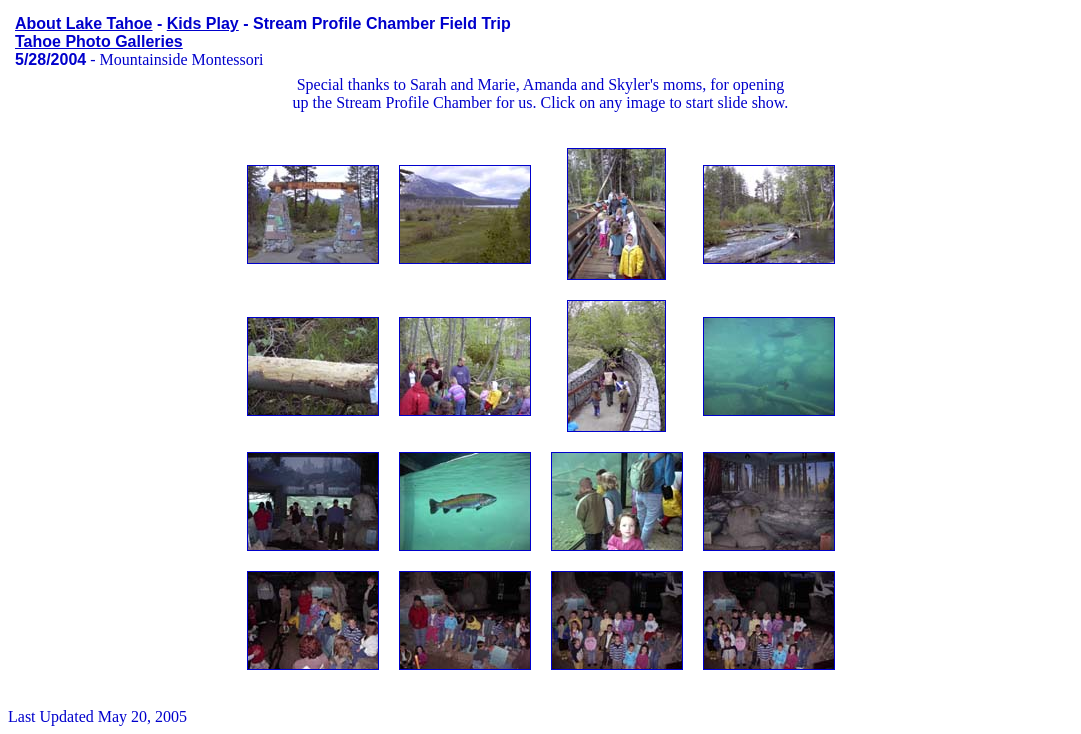 This screenshot has width=1081, height=734. What do you see at coordinates (84, 23) in the screenshot?
I see `About Lake Tahoe` at bounding box center [84, 23].